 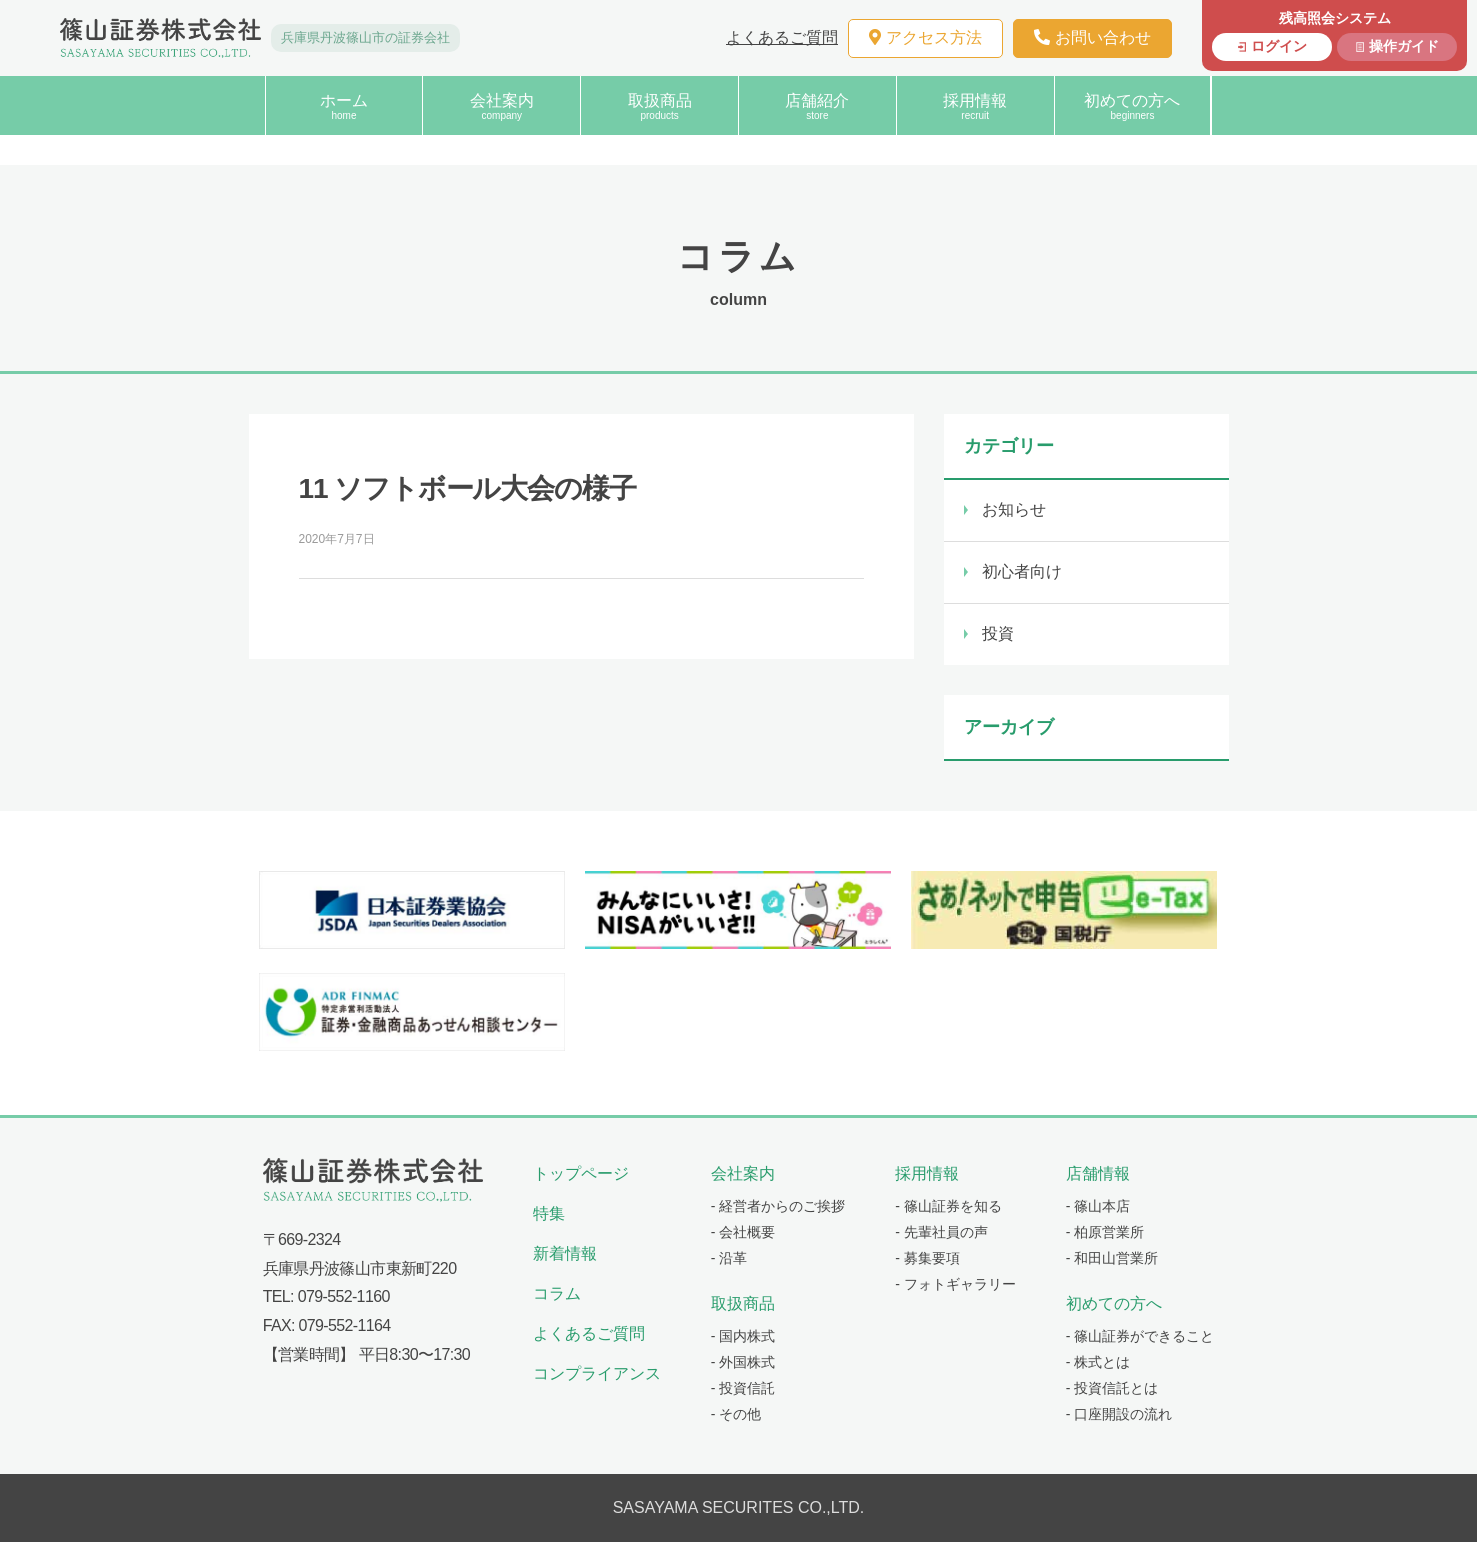 What do you see at coordinates (1098, 1173) in the screenshot?
I see `店舗情報` at bounding box center [1098, 1173].